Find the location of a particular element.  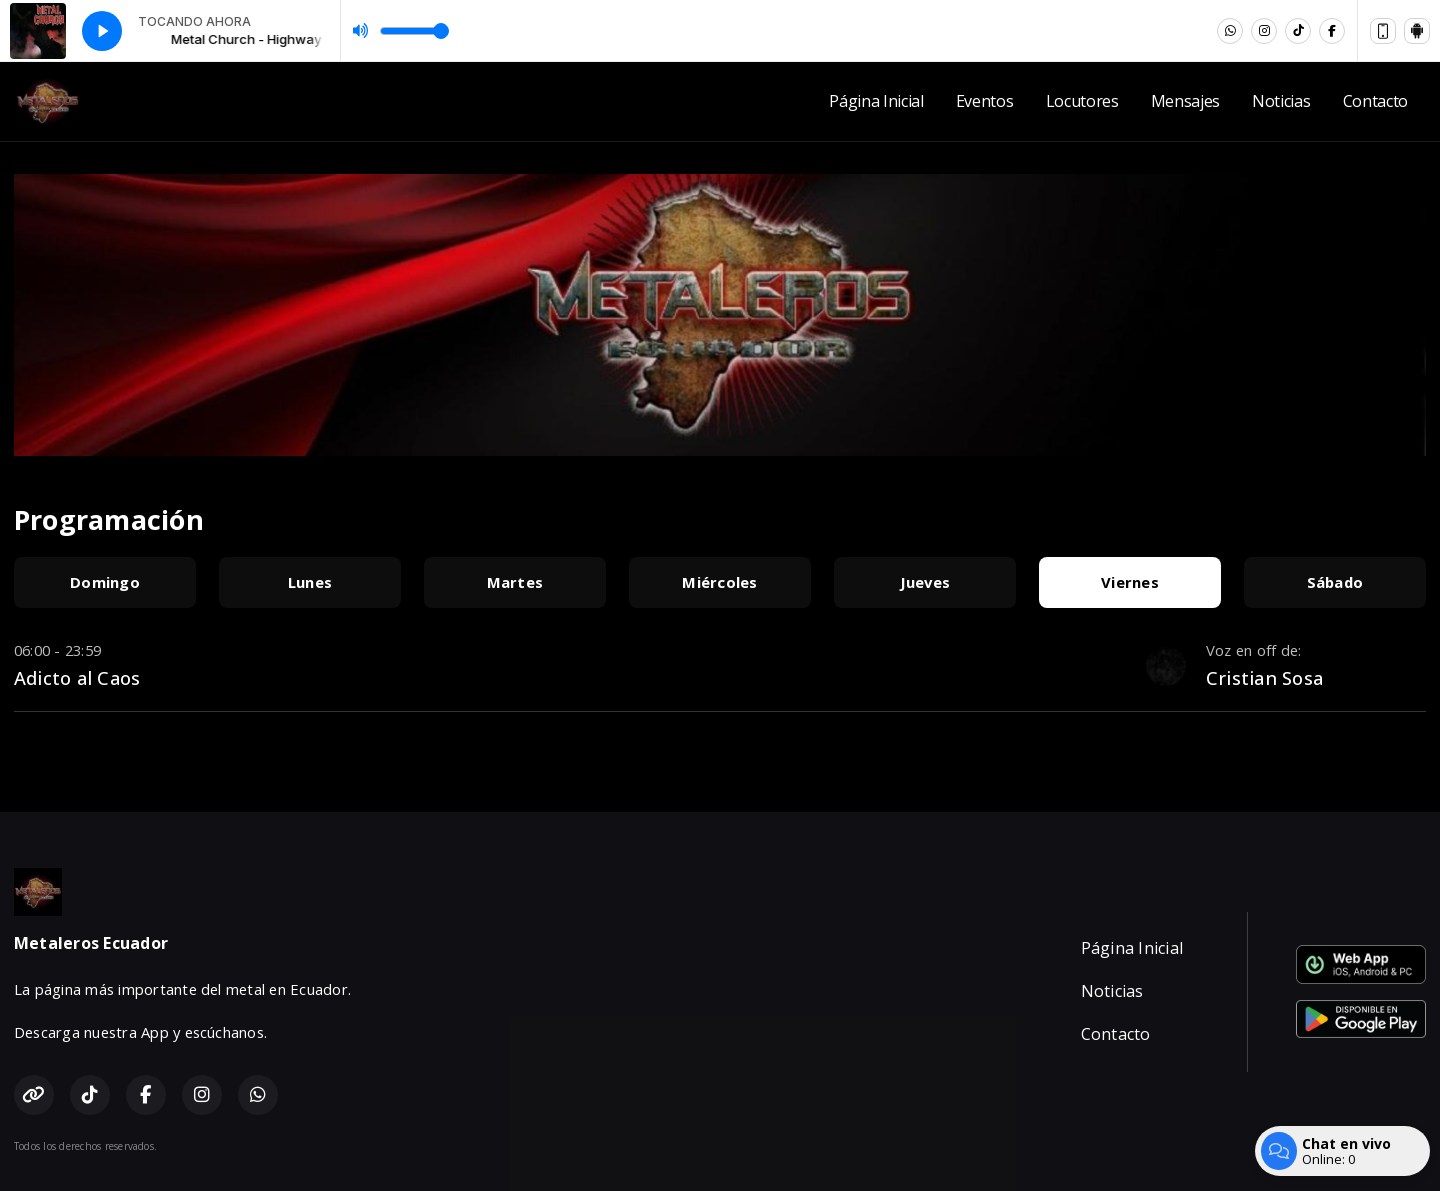

Mensajes is located at coordinates (1185, 101).